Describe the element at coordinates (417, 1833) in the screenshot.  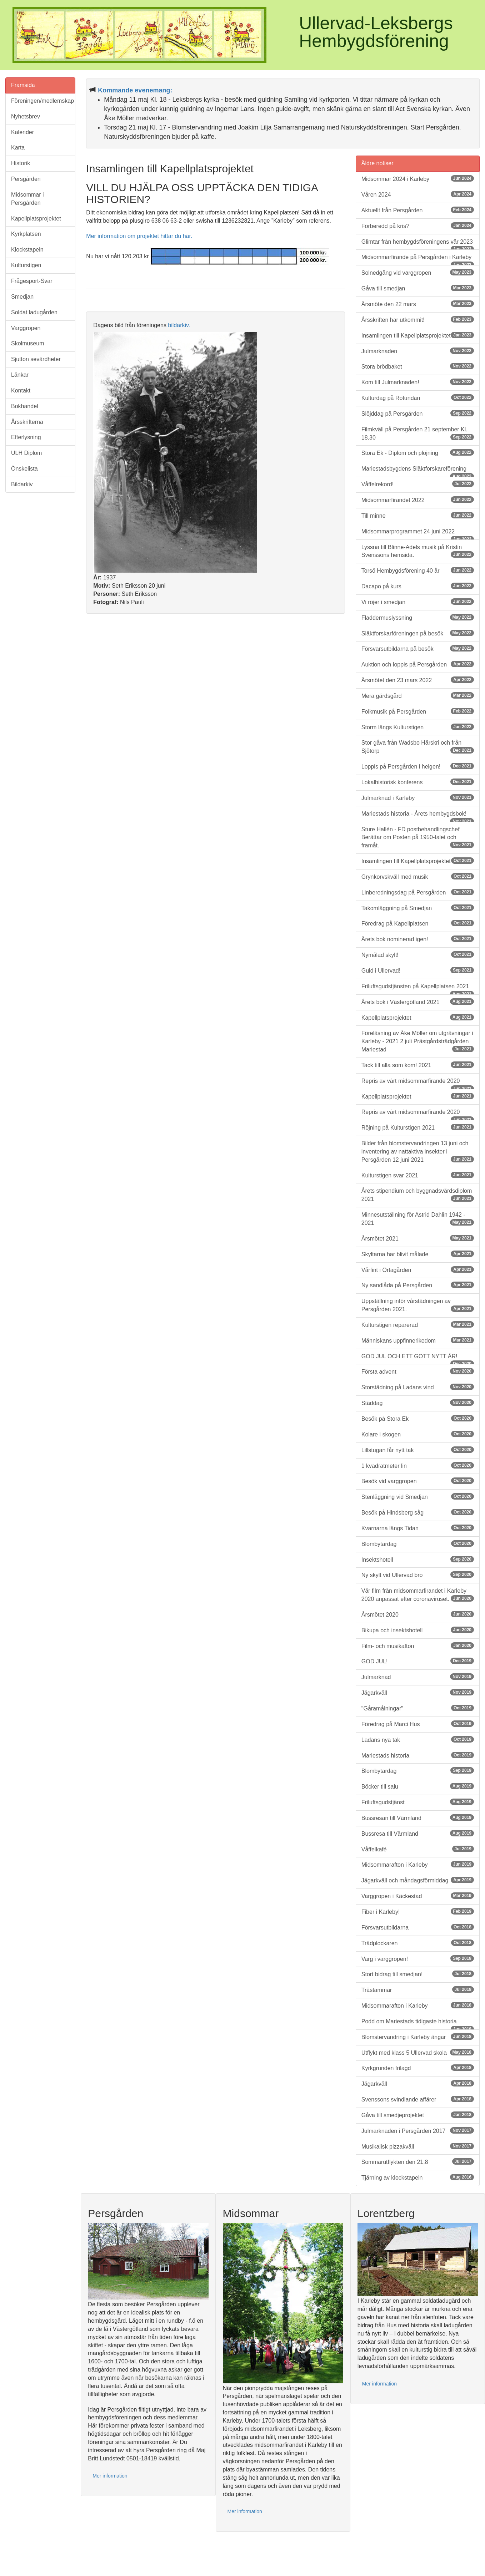
I see `Bussresa till Värmland` at that location.